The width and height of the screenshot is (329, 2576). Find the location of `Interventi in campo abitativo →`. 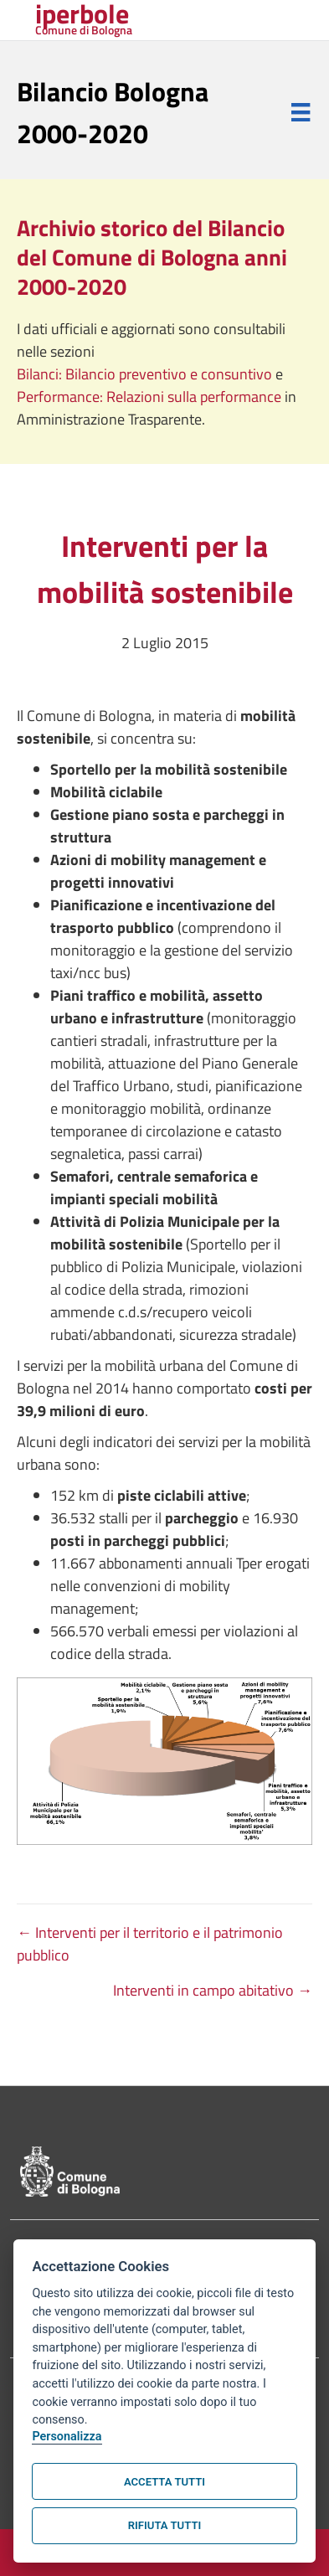

Interventi in campo abitativo → is located at coordinates (212, 1990).